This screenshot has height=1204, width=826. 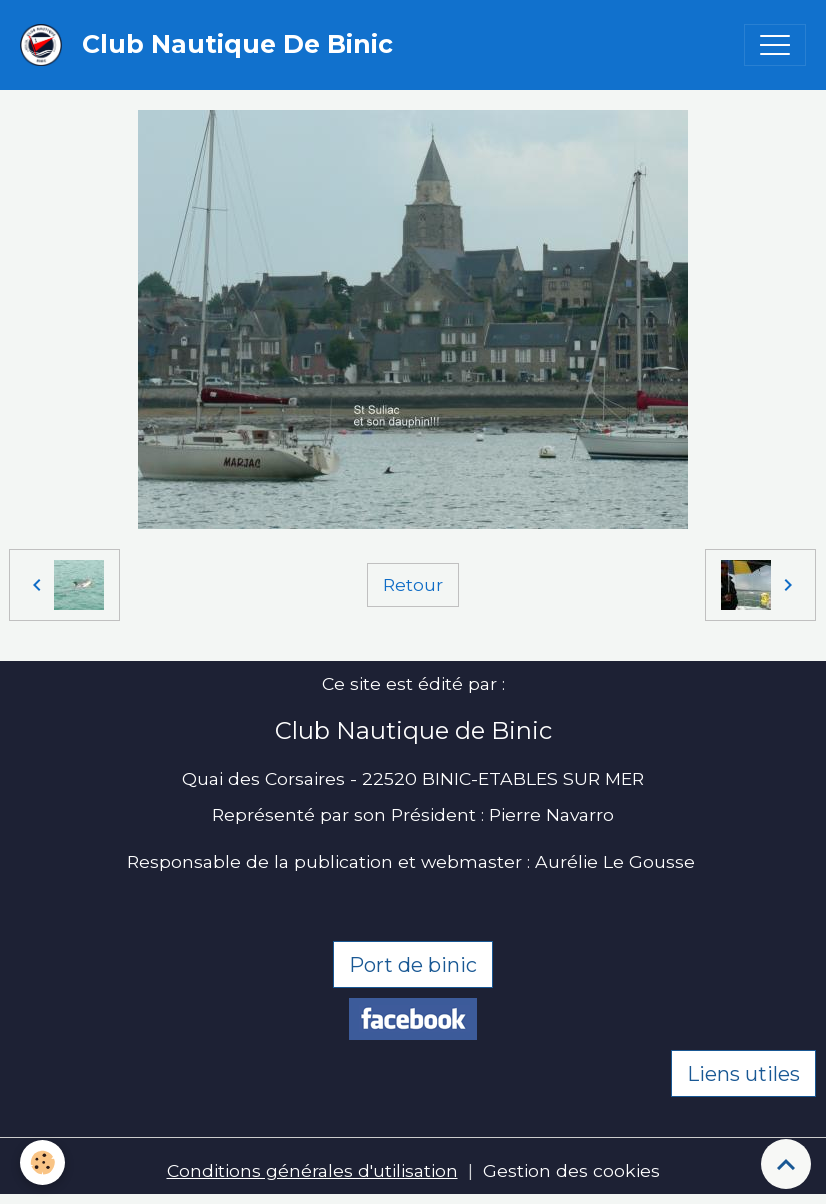 I want to click on Port de binic, so click(x=413, y=965).